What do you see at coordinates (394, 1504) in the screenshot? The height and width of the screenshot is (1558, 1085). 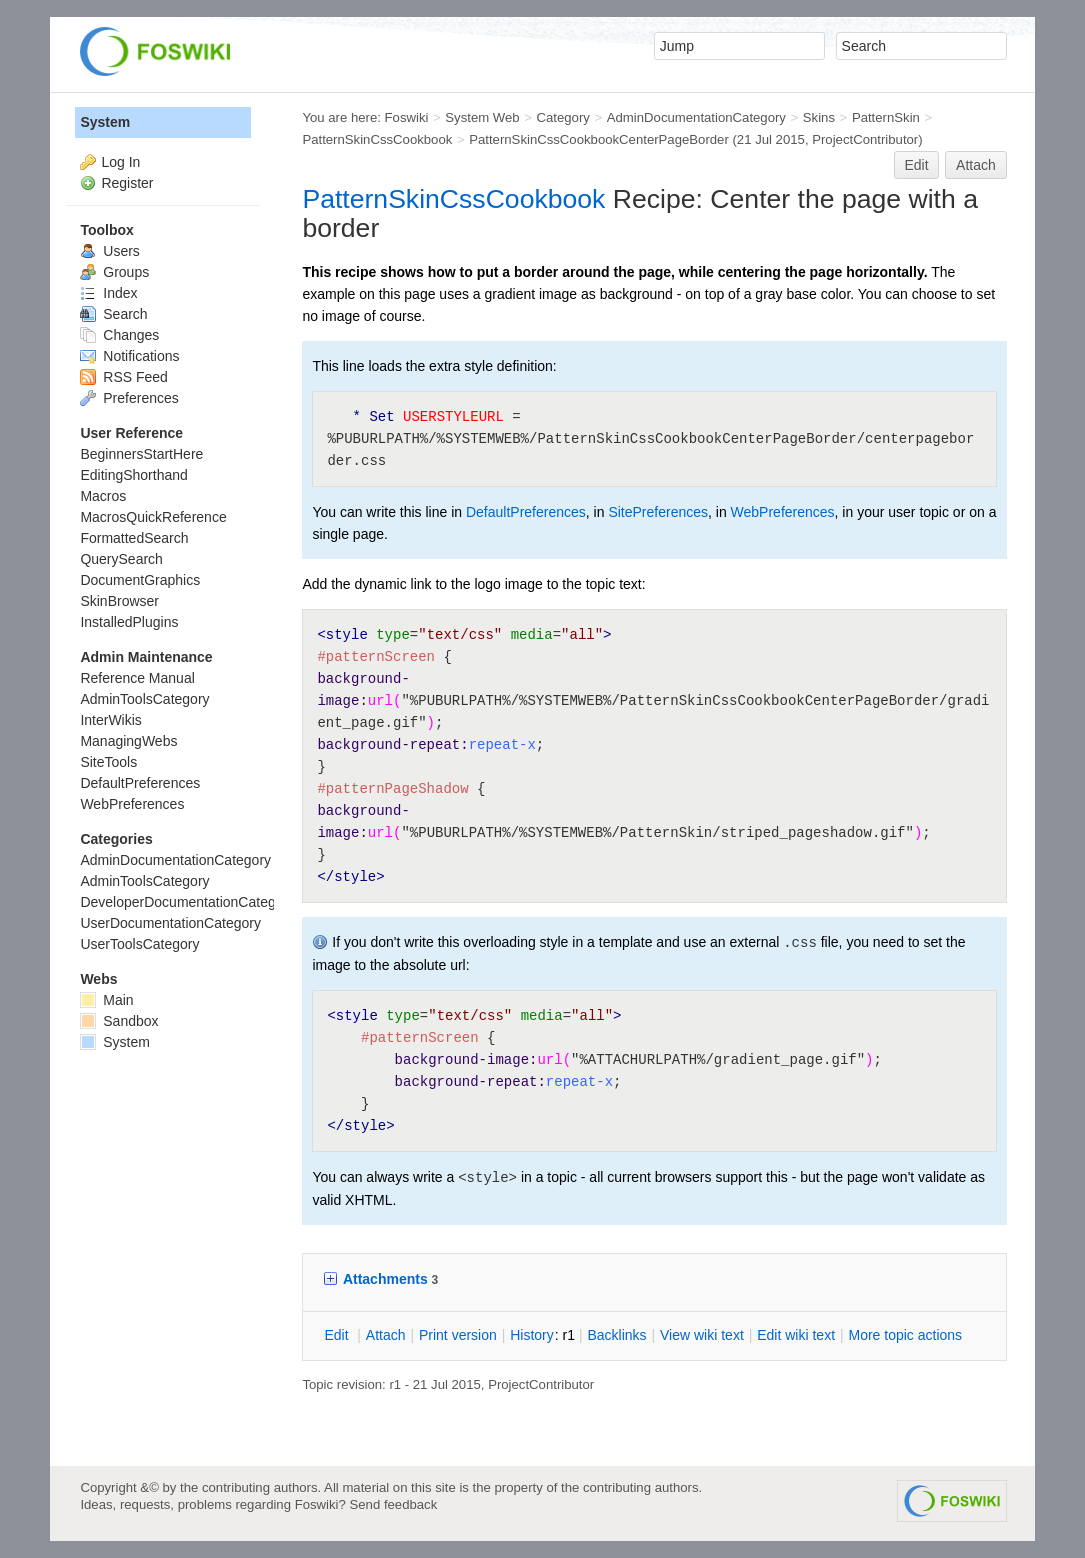 I see `Send feedback` at bounding box center [394, 1504].